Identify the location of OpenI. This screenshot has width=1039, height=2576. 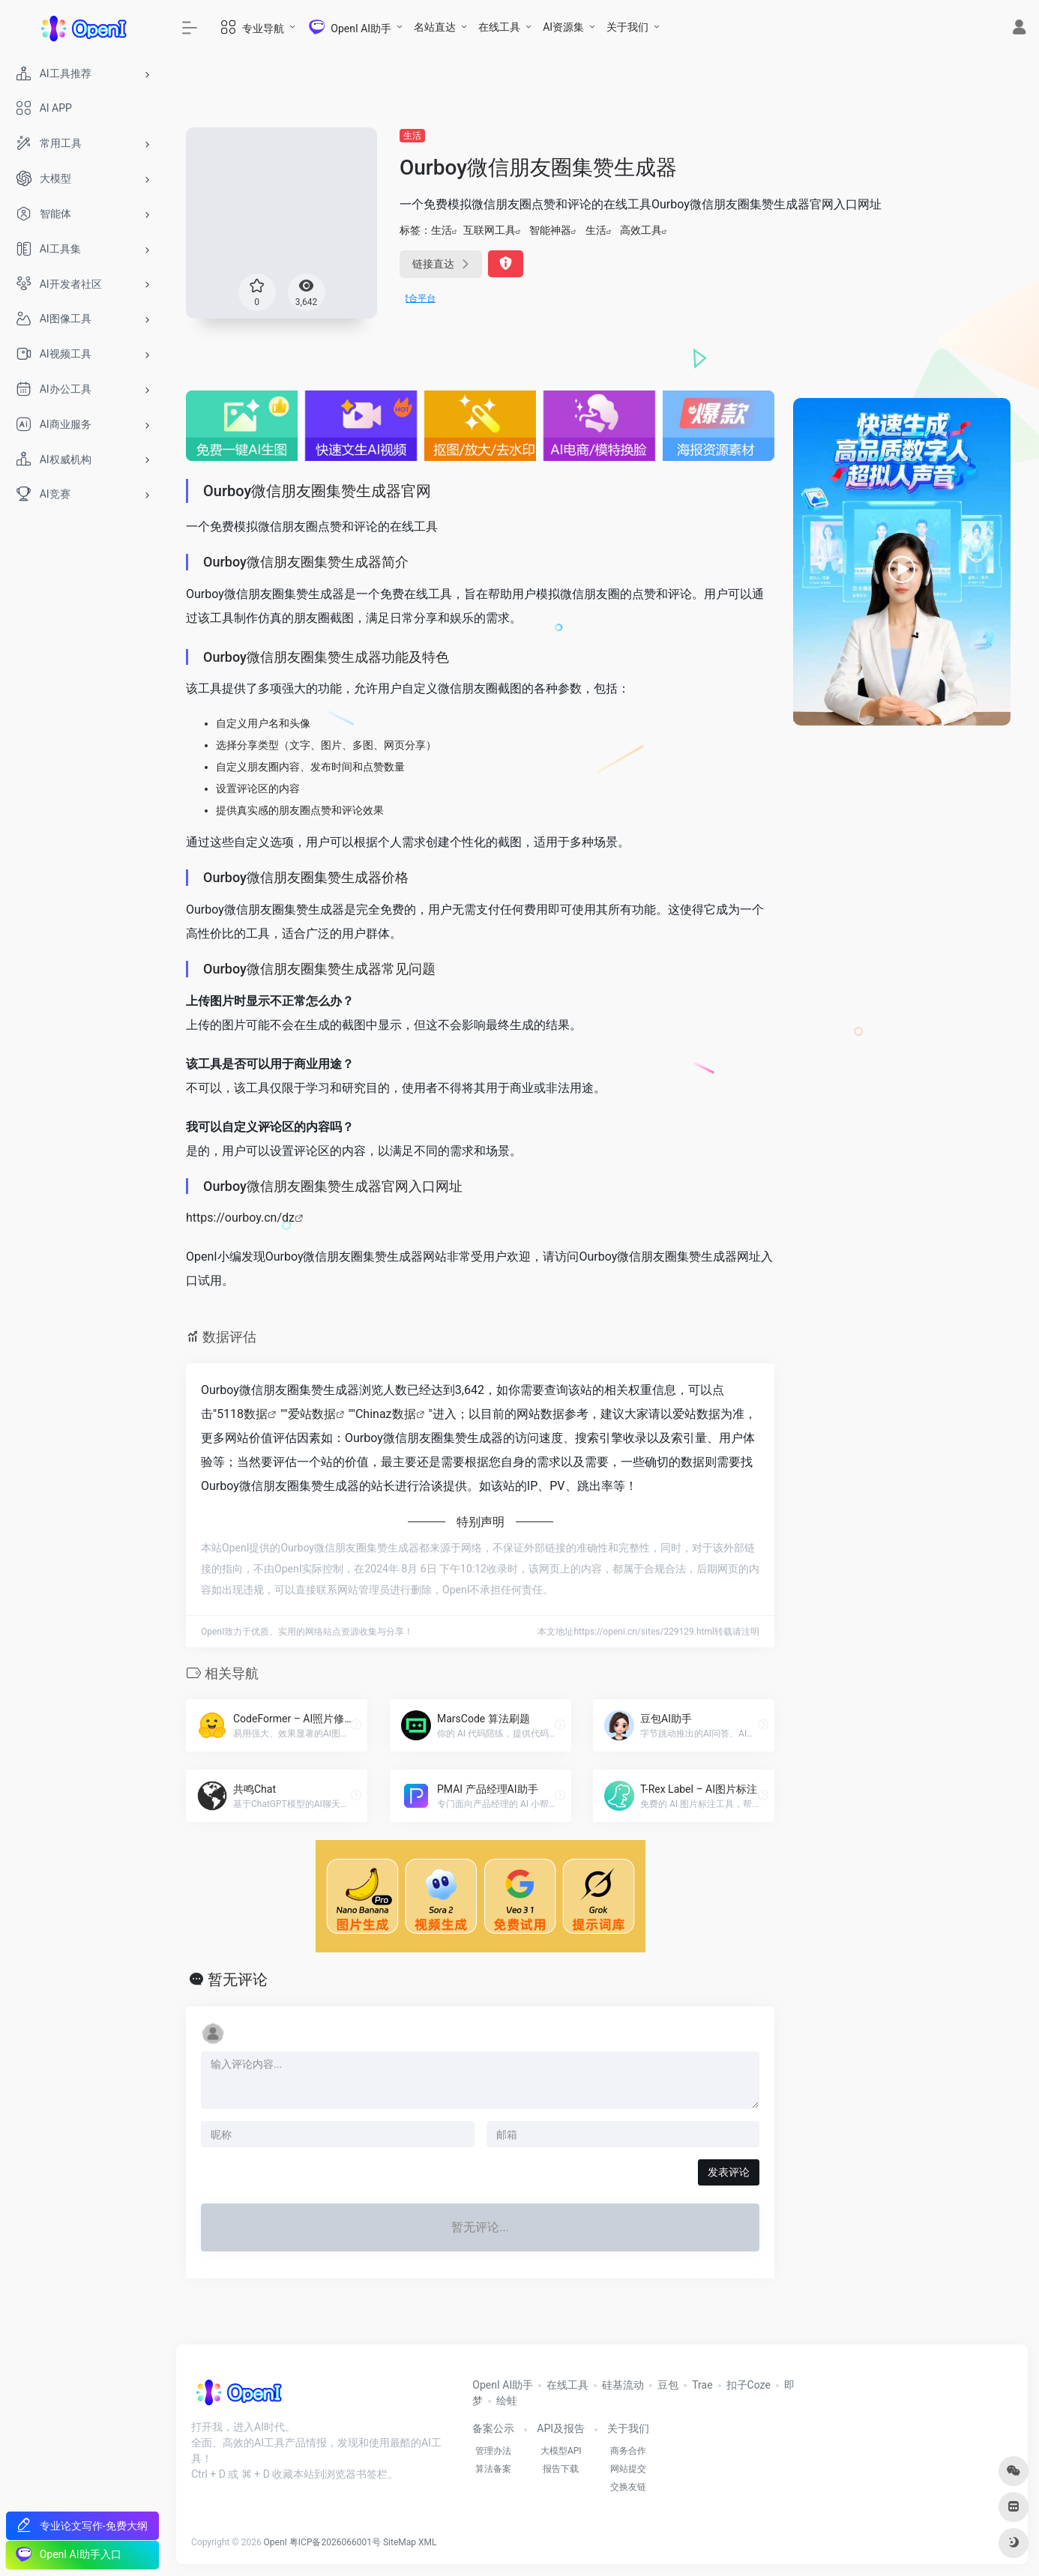
(275, 2542).